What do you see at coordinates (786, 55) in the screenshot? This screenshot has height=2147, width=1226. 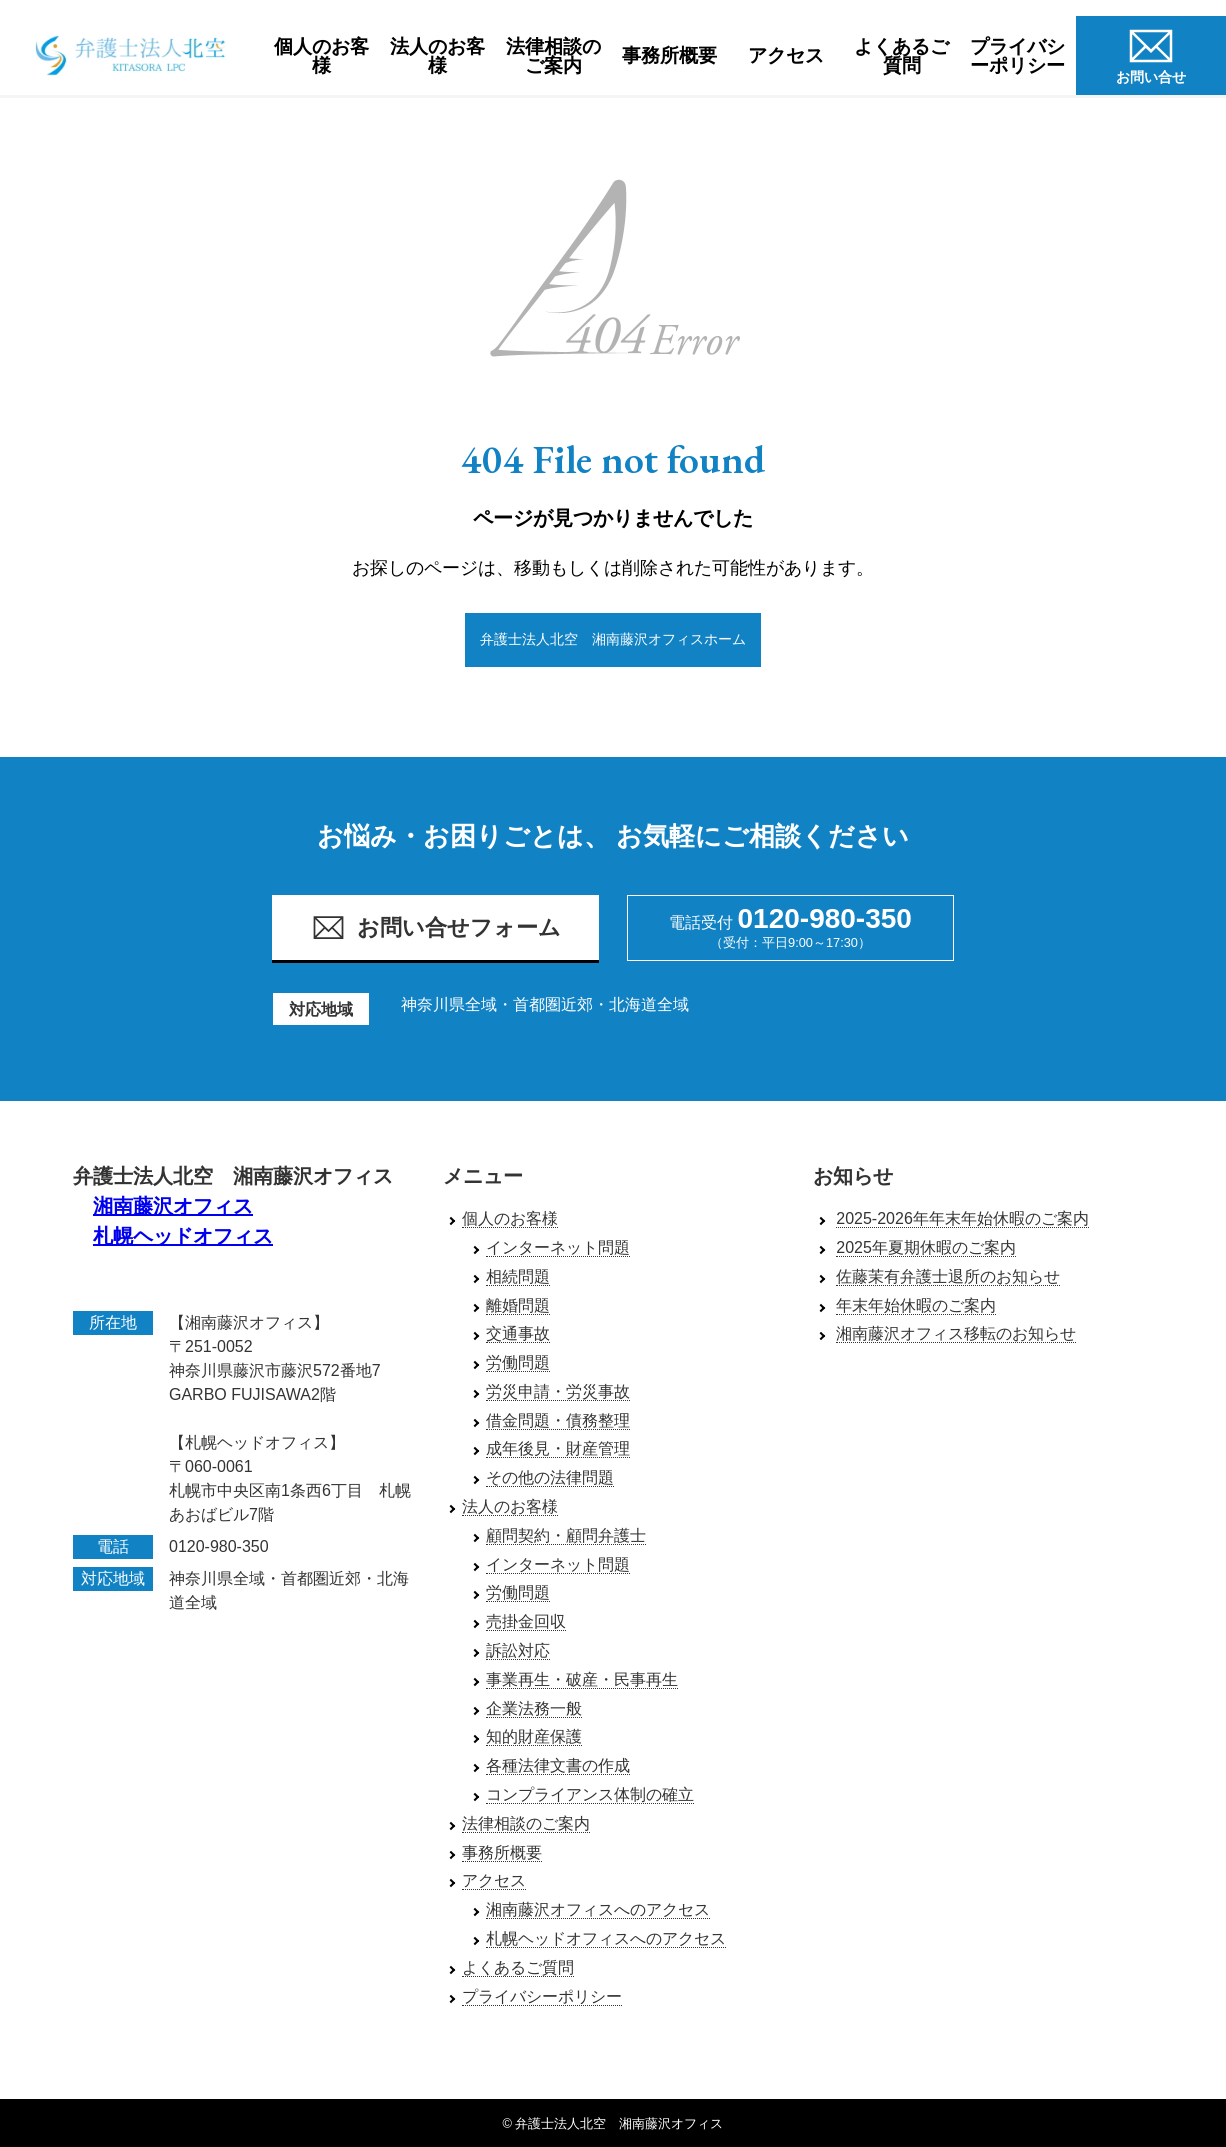 I see `アクセス` at bounding box center [786, 55].